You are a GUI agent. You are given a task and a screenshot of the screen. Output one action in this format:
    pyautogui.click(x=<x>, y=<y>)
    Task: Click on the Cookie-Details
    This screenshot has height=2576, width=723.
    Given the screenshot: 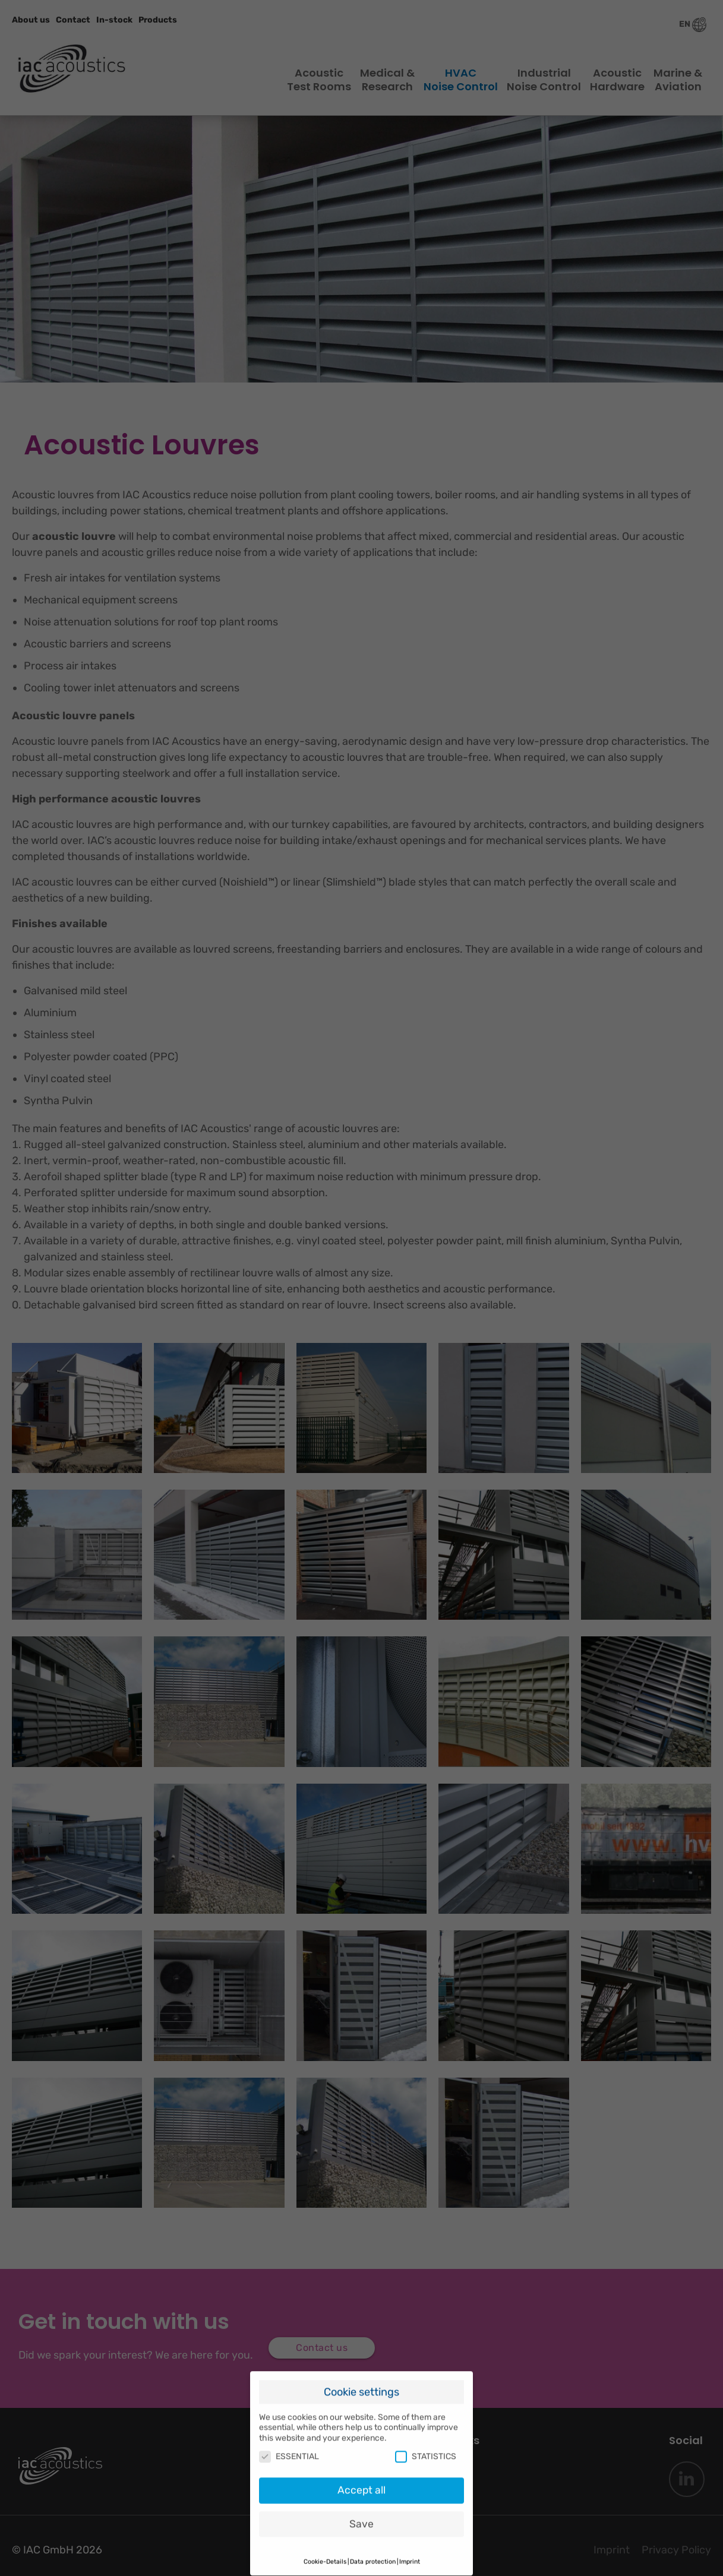 What is the action you would take?
    pyautogui.click(x=325, y=2548)
    